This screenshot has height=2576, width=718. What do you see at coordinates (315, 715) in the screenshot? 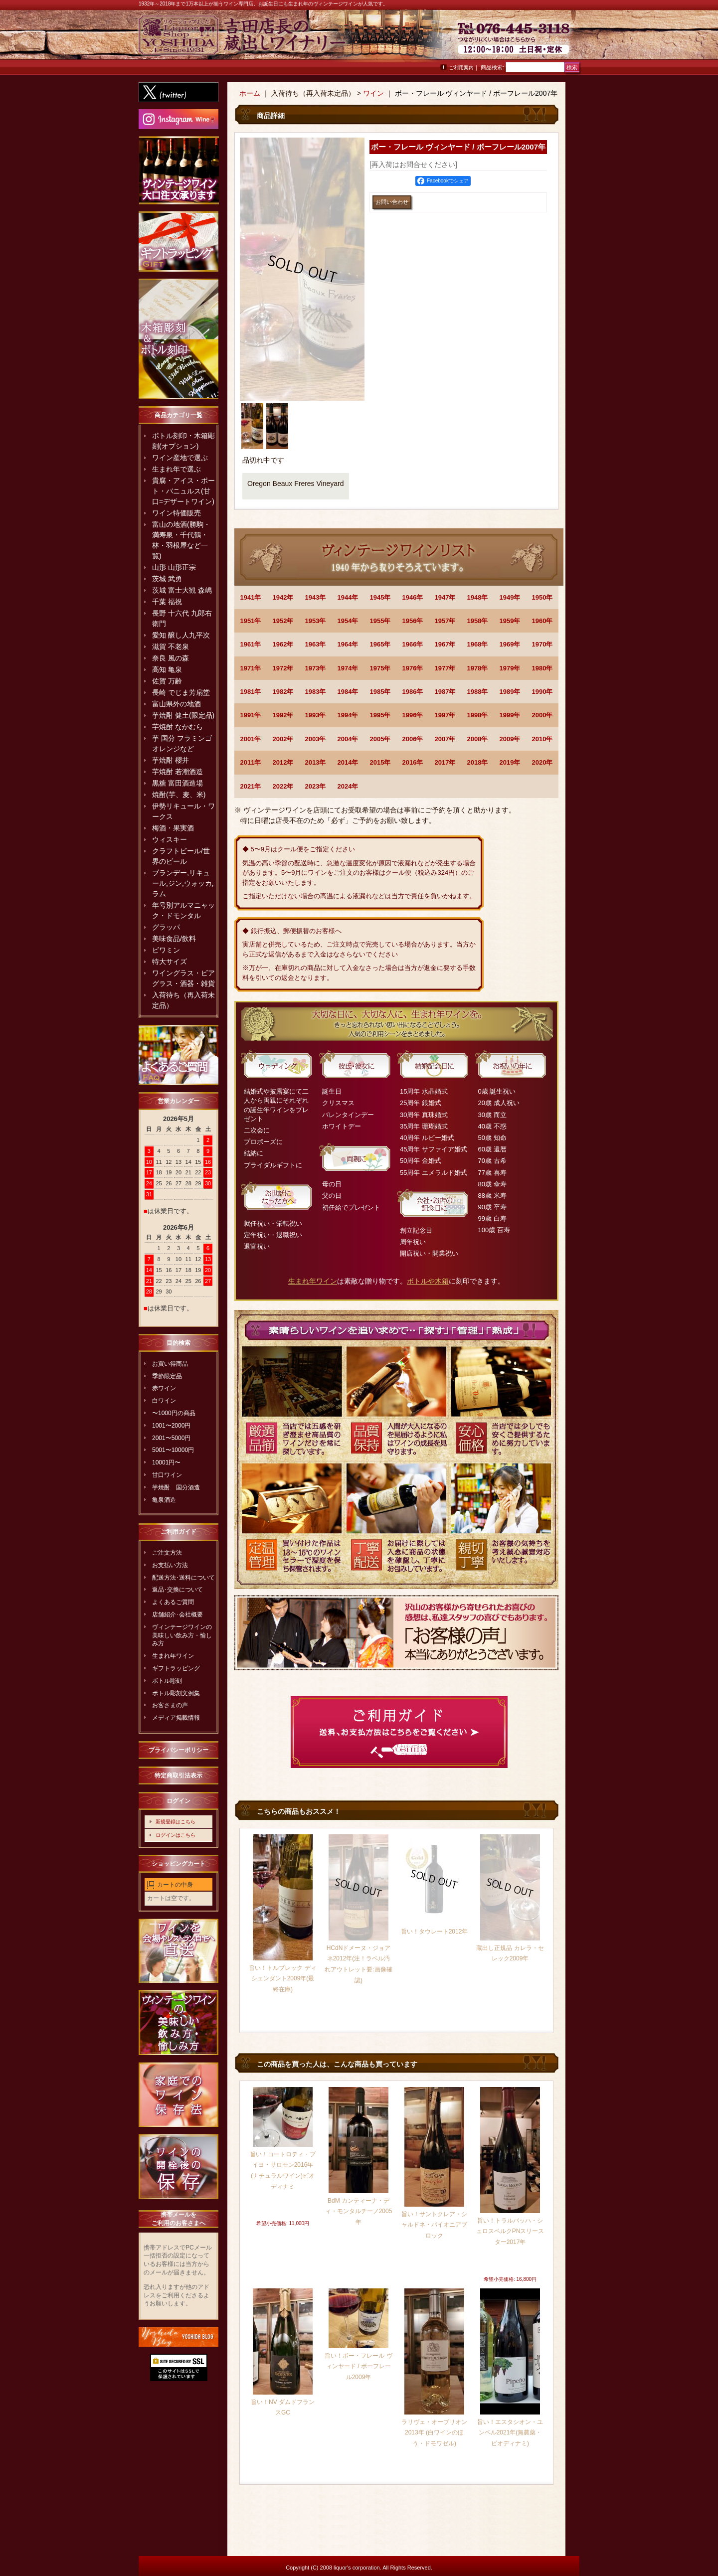
I see `1993年` at bounding box center [315, 715].